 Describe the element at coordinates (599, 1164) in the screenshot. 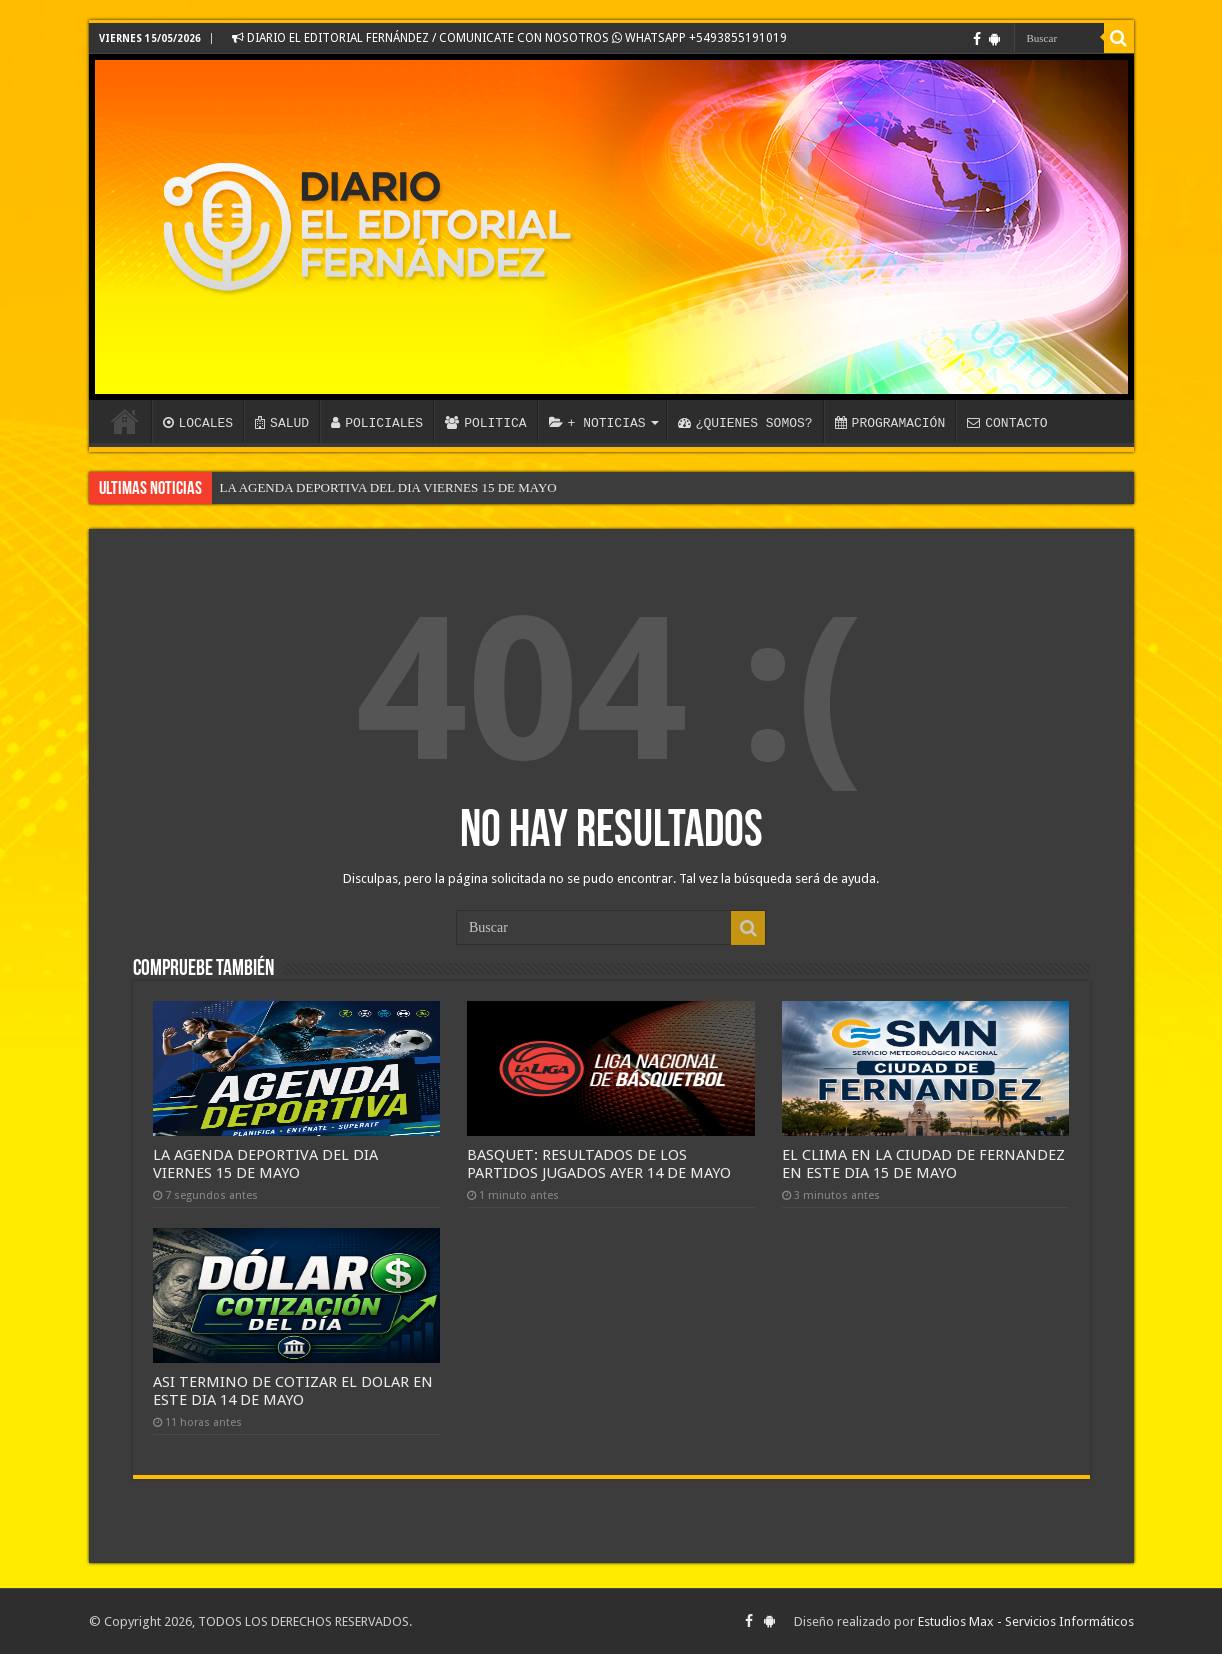

I see `BASQUET: RESULTADOS DE LOS PARTIDOS JUGADOS AYER 14 DE MAYO` at that location.